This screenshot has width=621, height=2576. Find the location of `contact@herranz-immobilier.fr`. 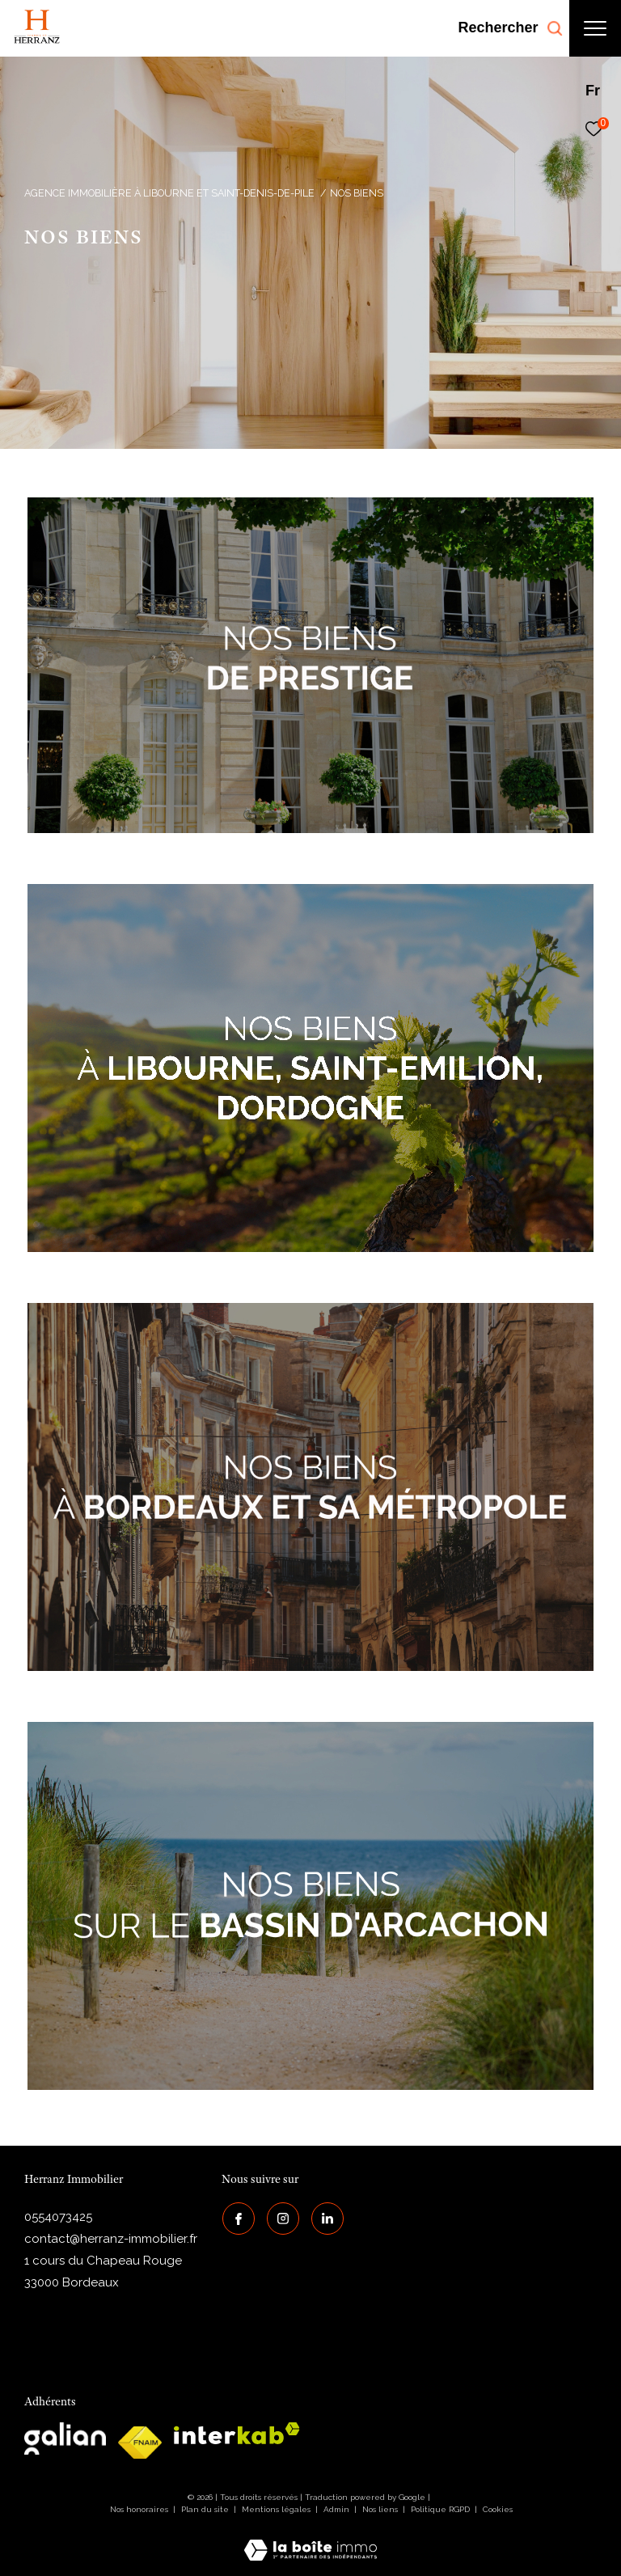

contact@herranz-immobilier.fr is located at coordinates (110, 2238).